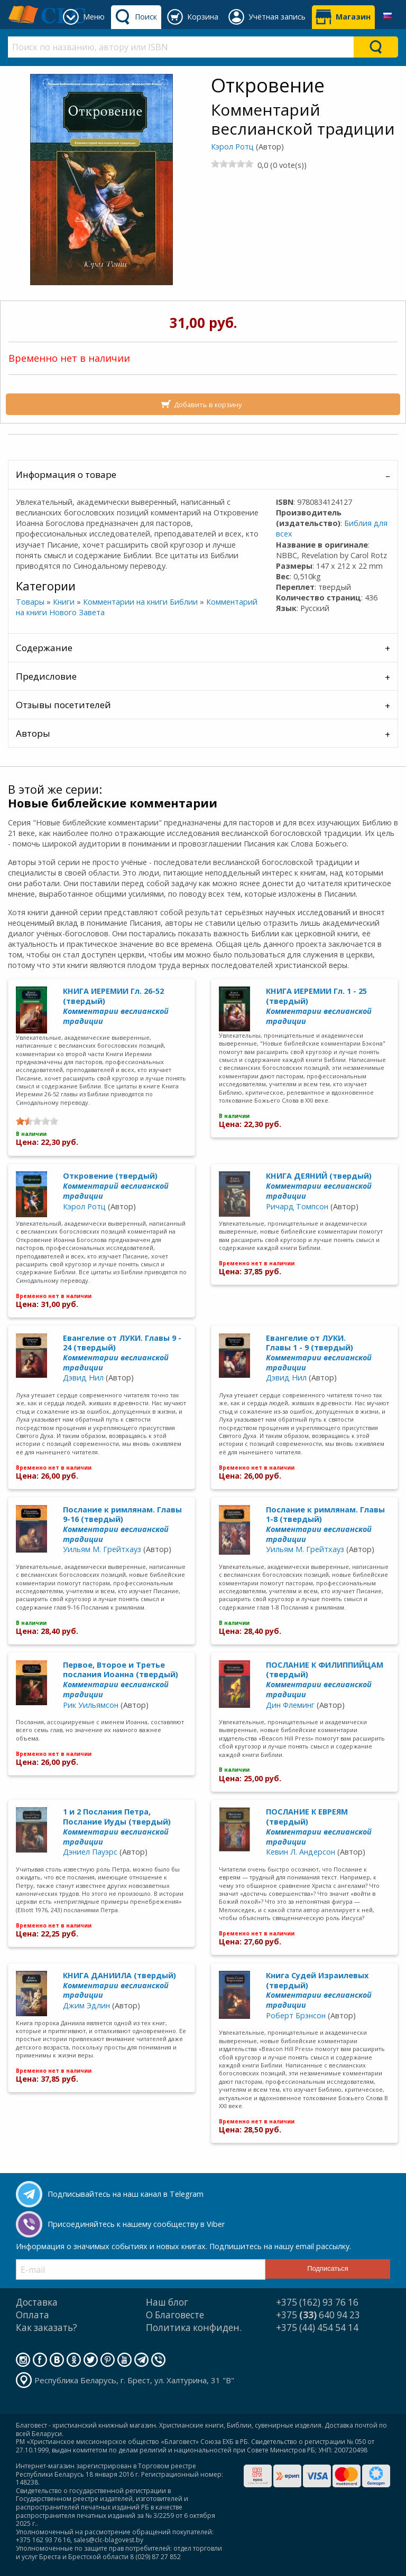  Describe the element at coordinates (319, 1352) in the screenshot. I see `Евангелие от ЛУКИ. Главы 1 - 9 (твердый)` at that location.